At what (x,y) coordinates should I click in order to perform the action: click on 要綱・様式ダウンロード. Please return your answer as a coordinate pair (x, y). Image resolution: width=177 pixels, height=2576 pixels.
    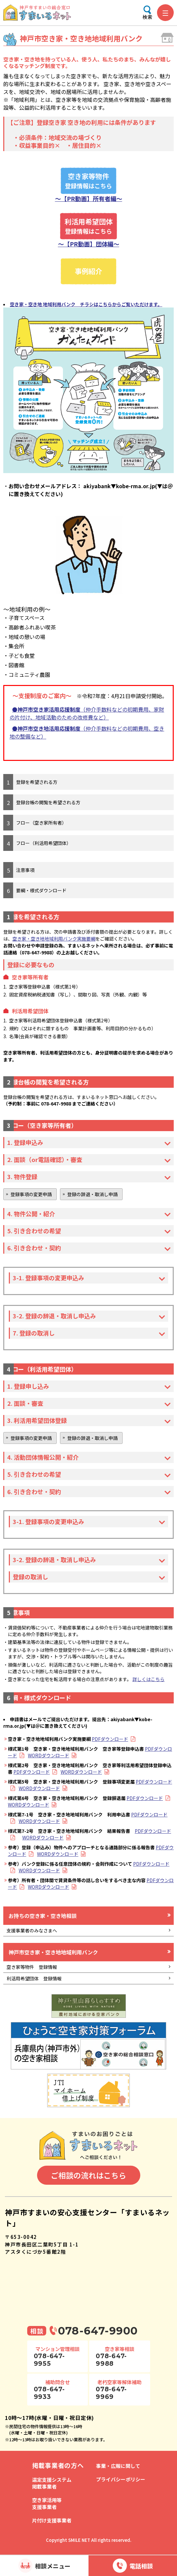
    Looking at the image, I should click on (41, 890).